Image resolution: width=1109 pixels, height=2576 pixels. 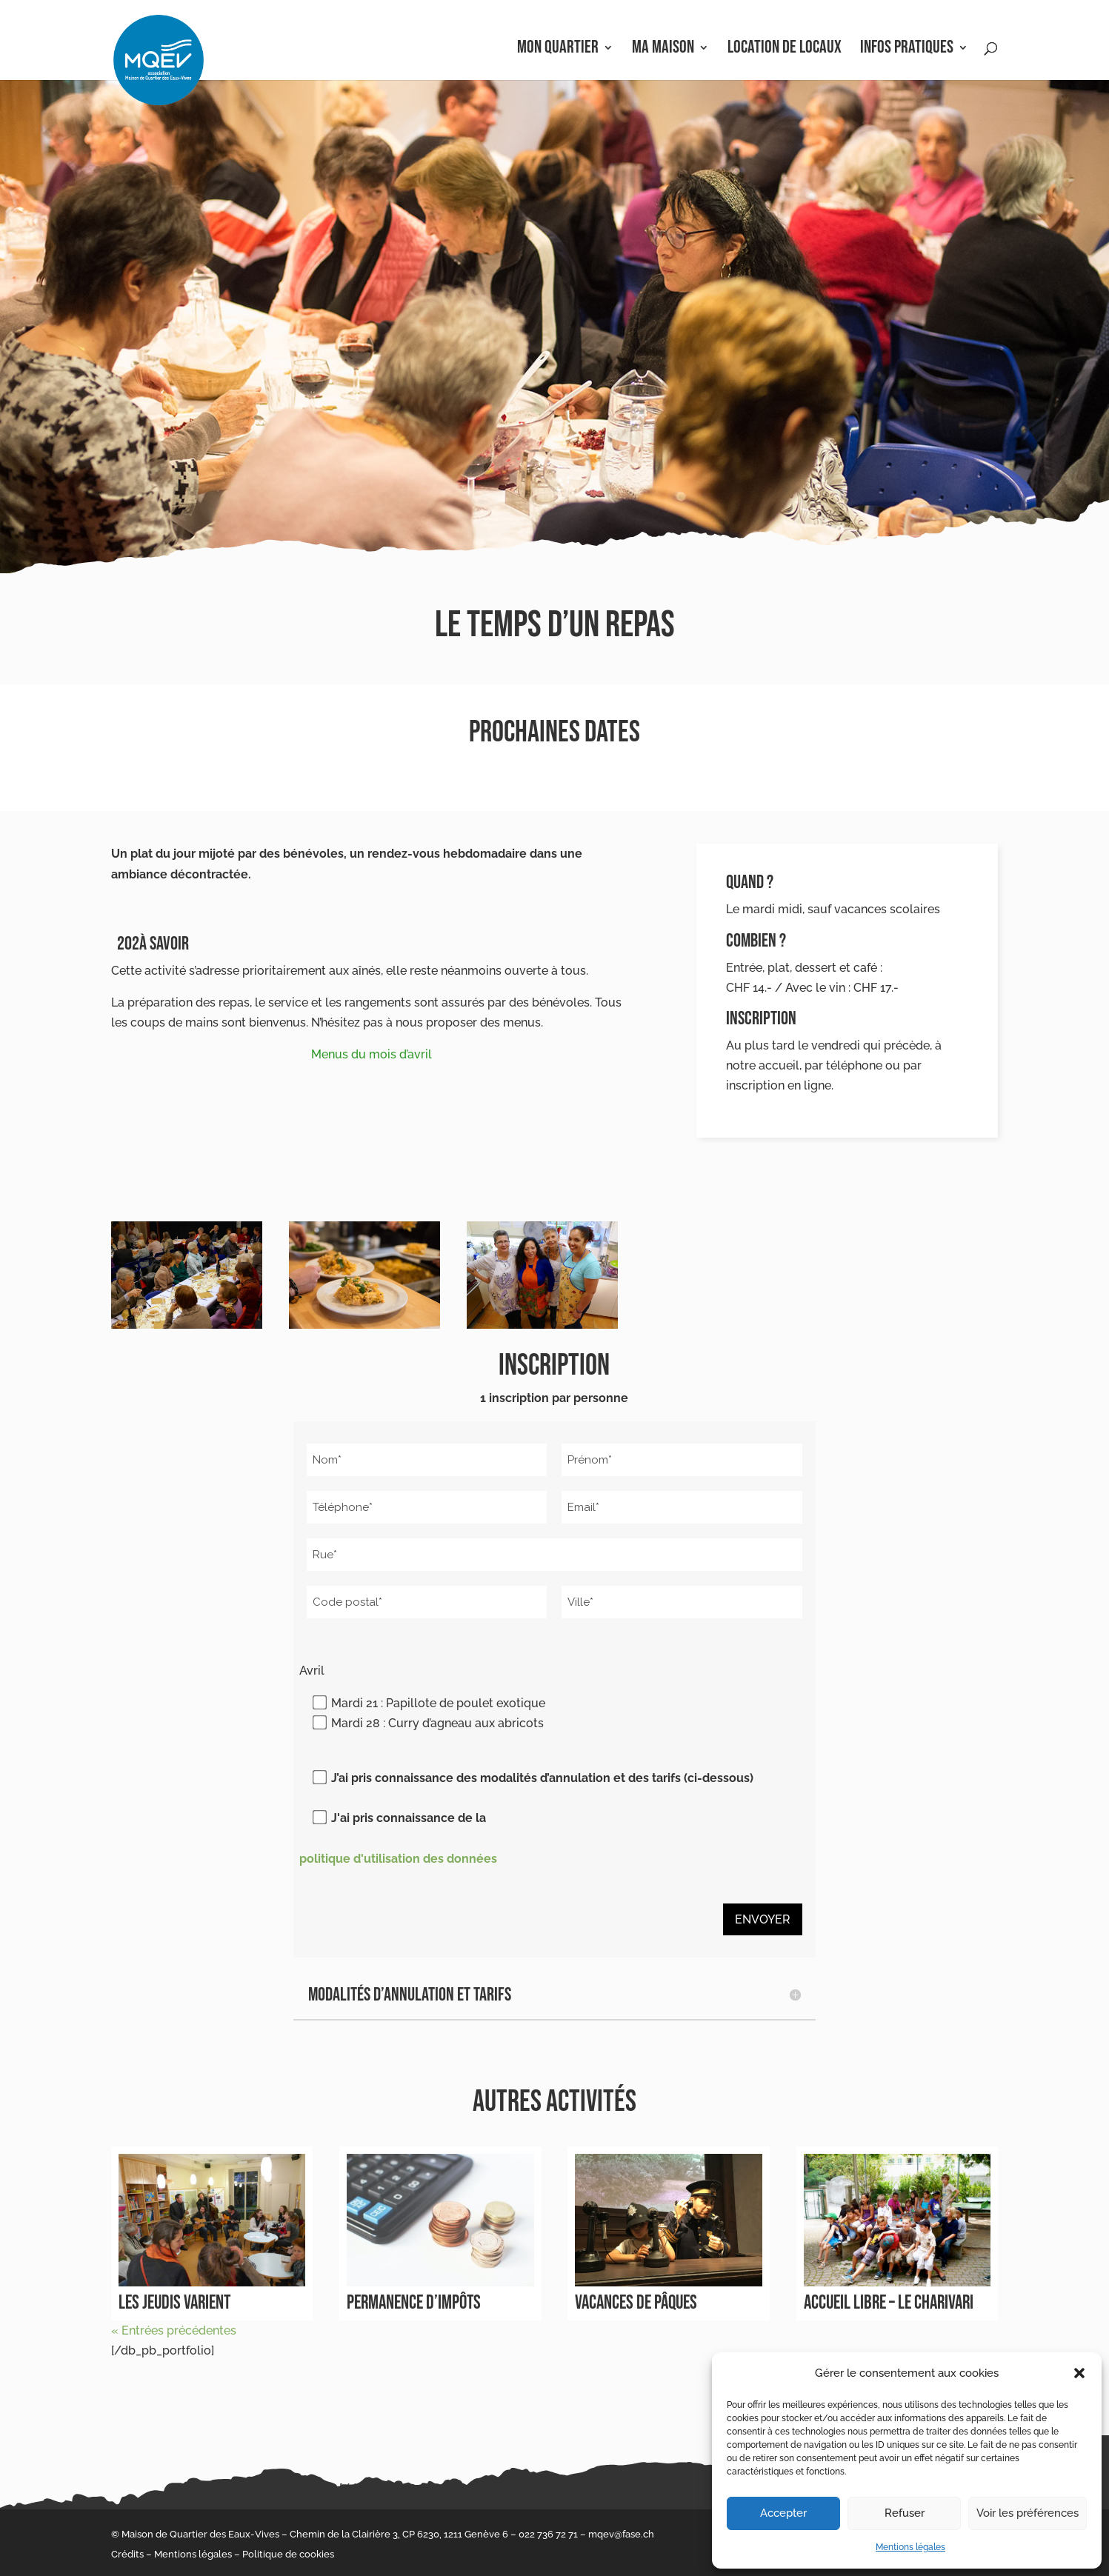 What do you see at coordinates (905, 2513) in the screenshot?
I see `Refuser` at bounding box center [905, 2513].